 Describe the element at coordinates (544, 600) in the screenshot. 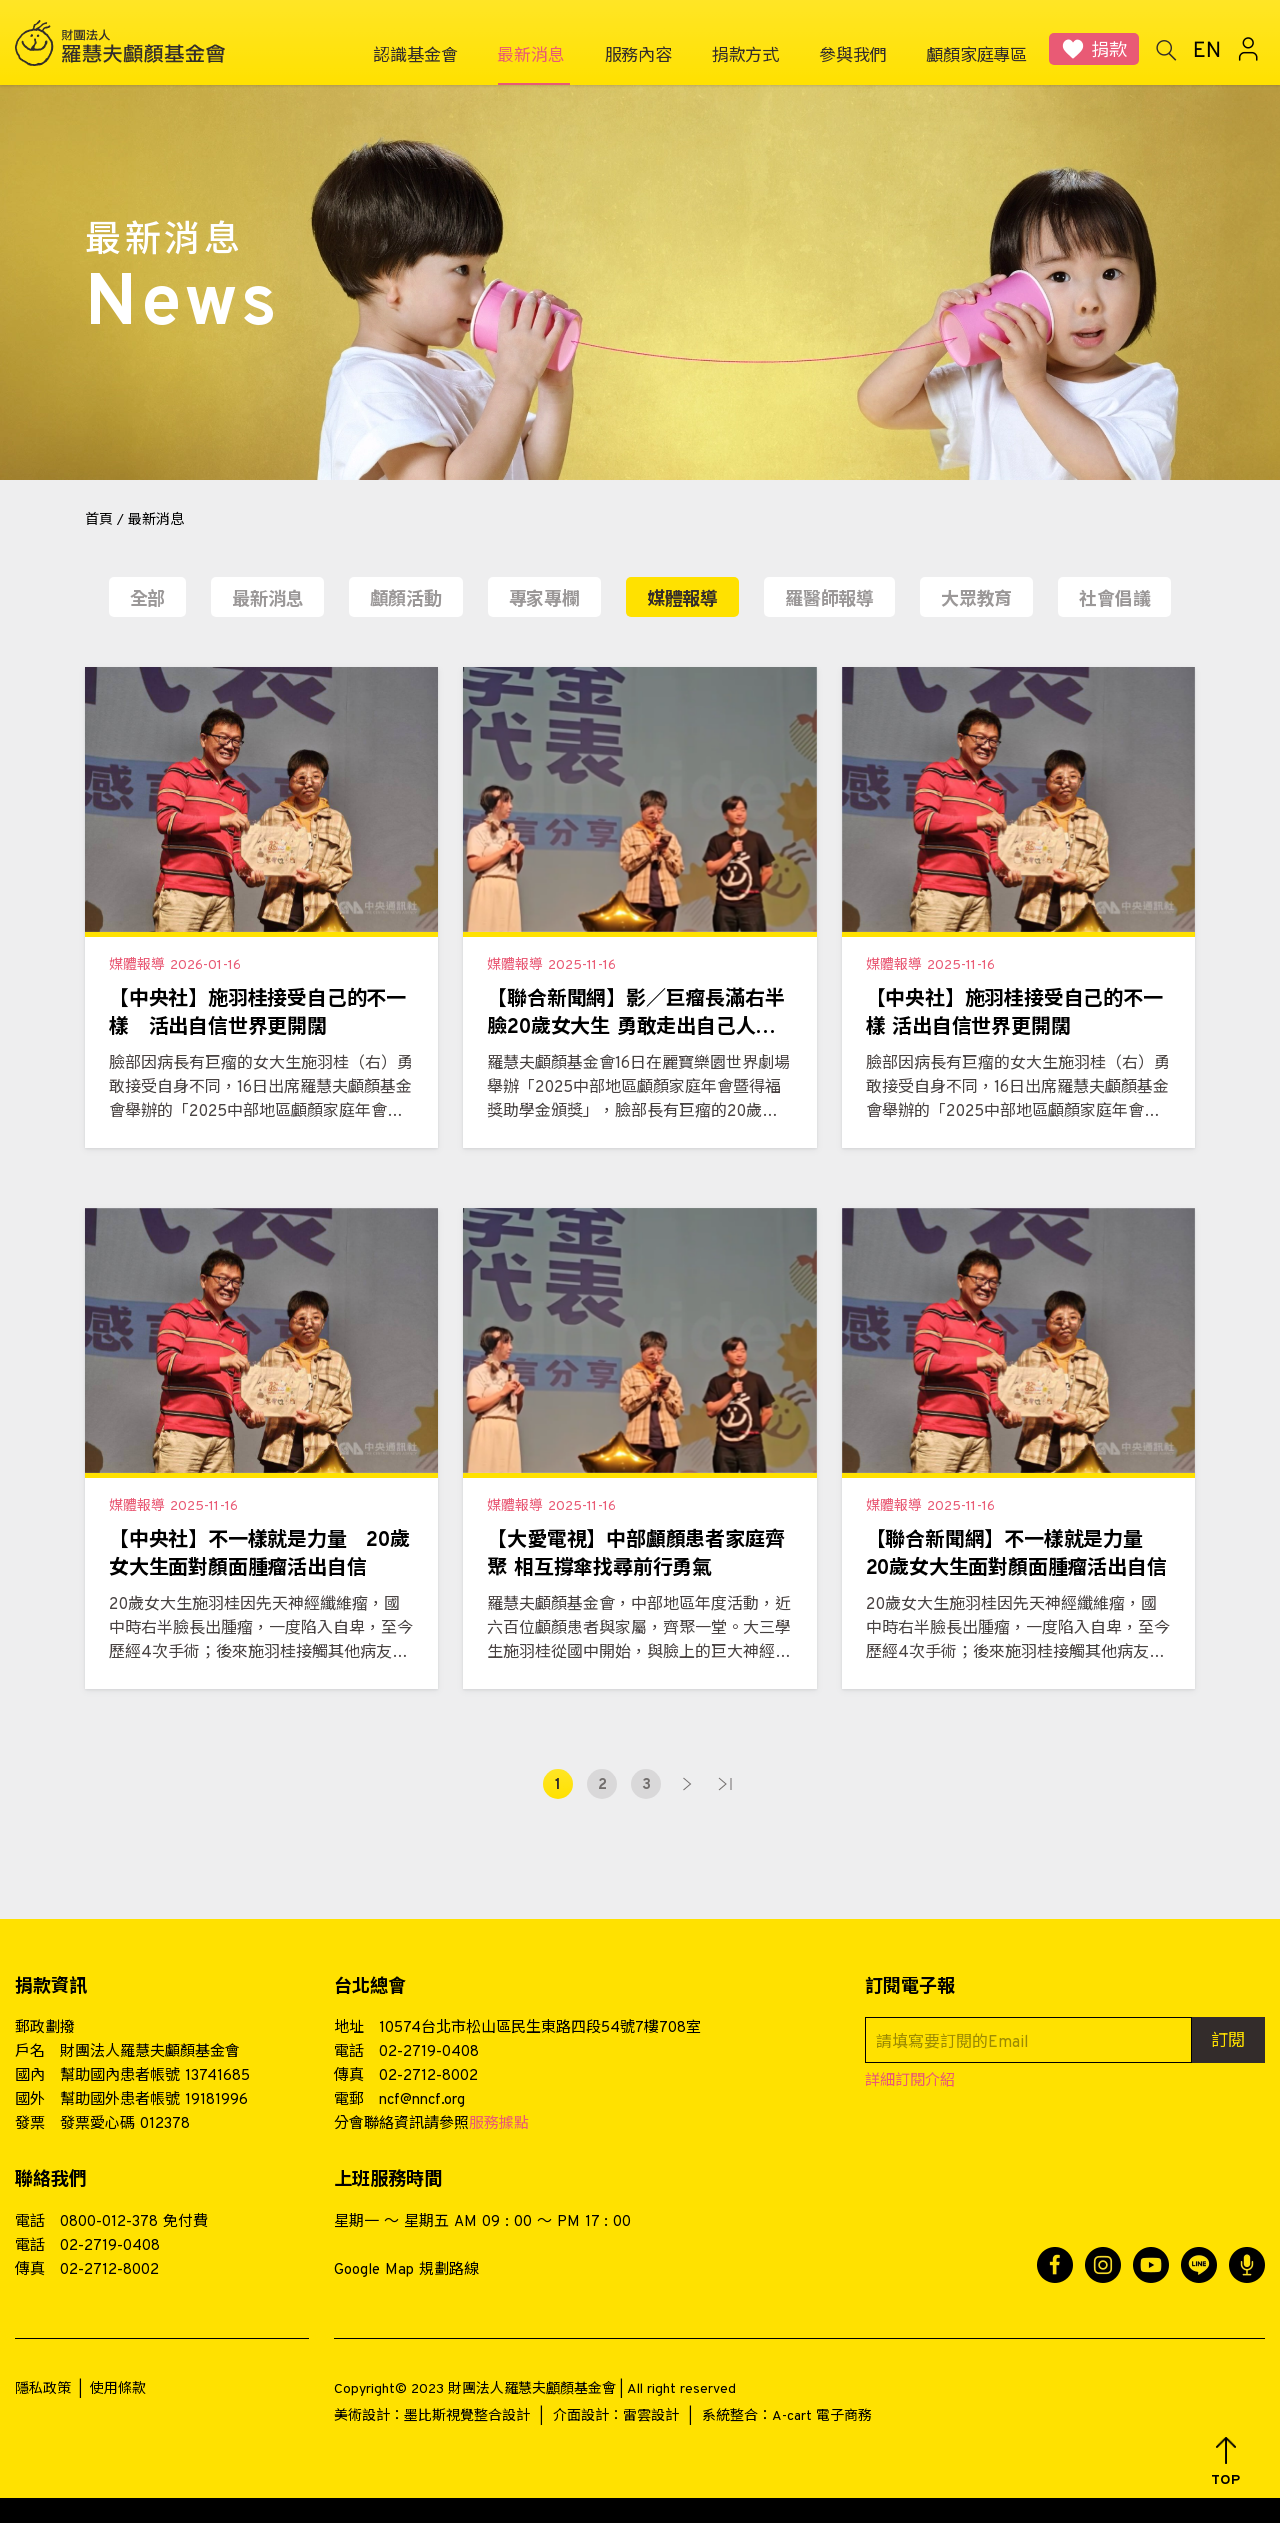

I see `專家專欄` at that location.